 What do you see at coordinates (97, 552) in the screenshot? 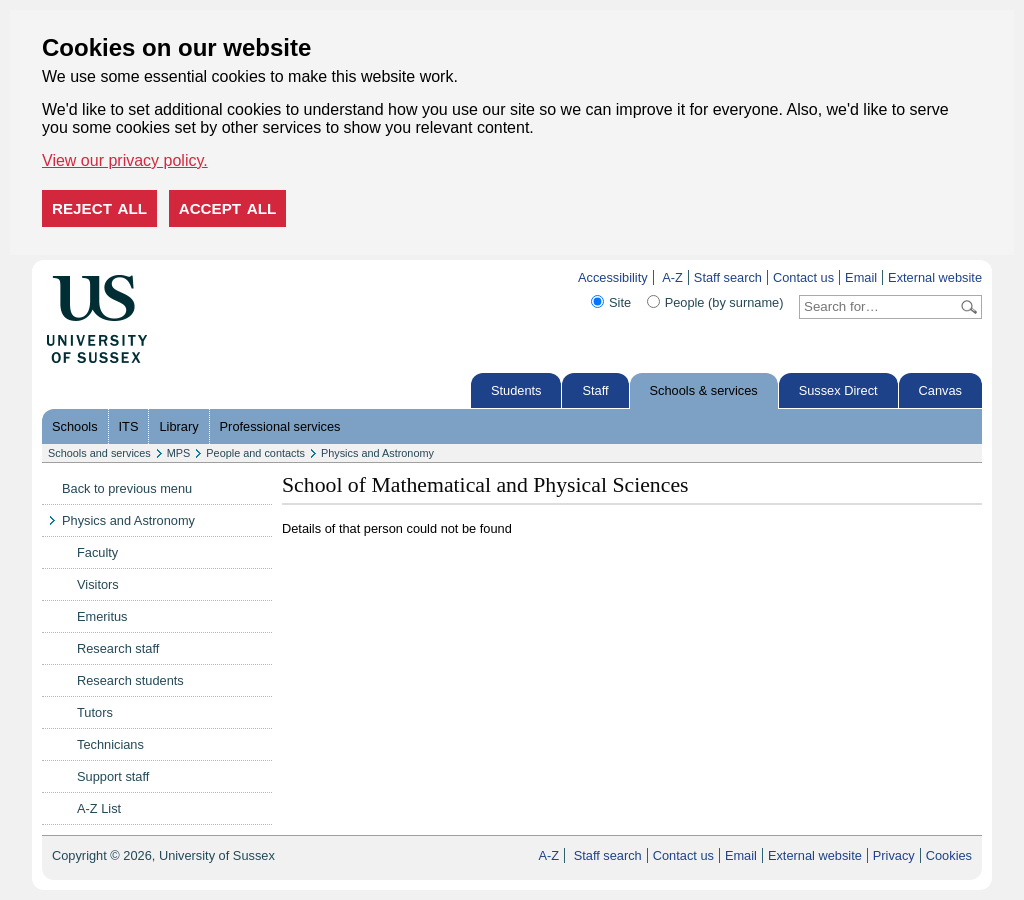
I see `Faculty` at bounding box center [97, 552].